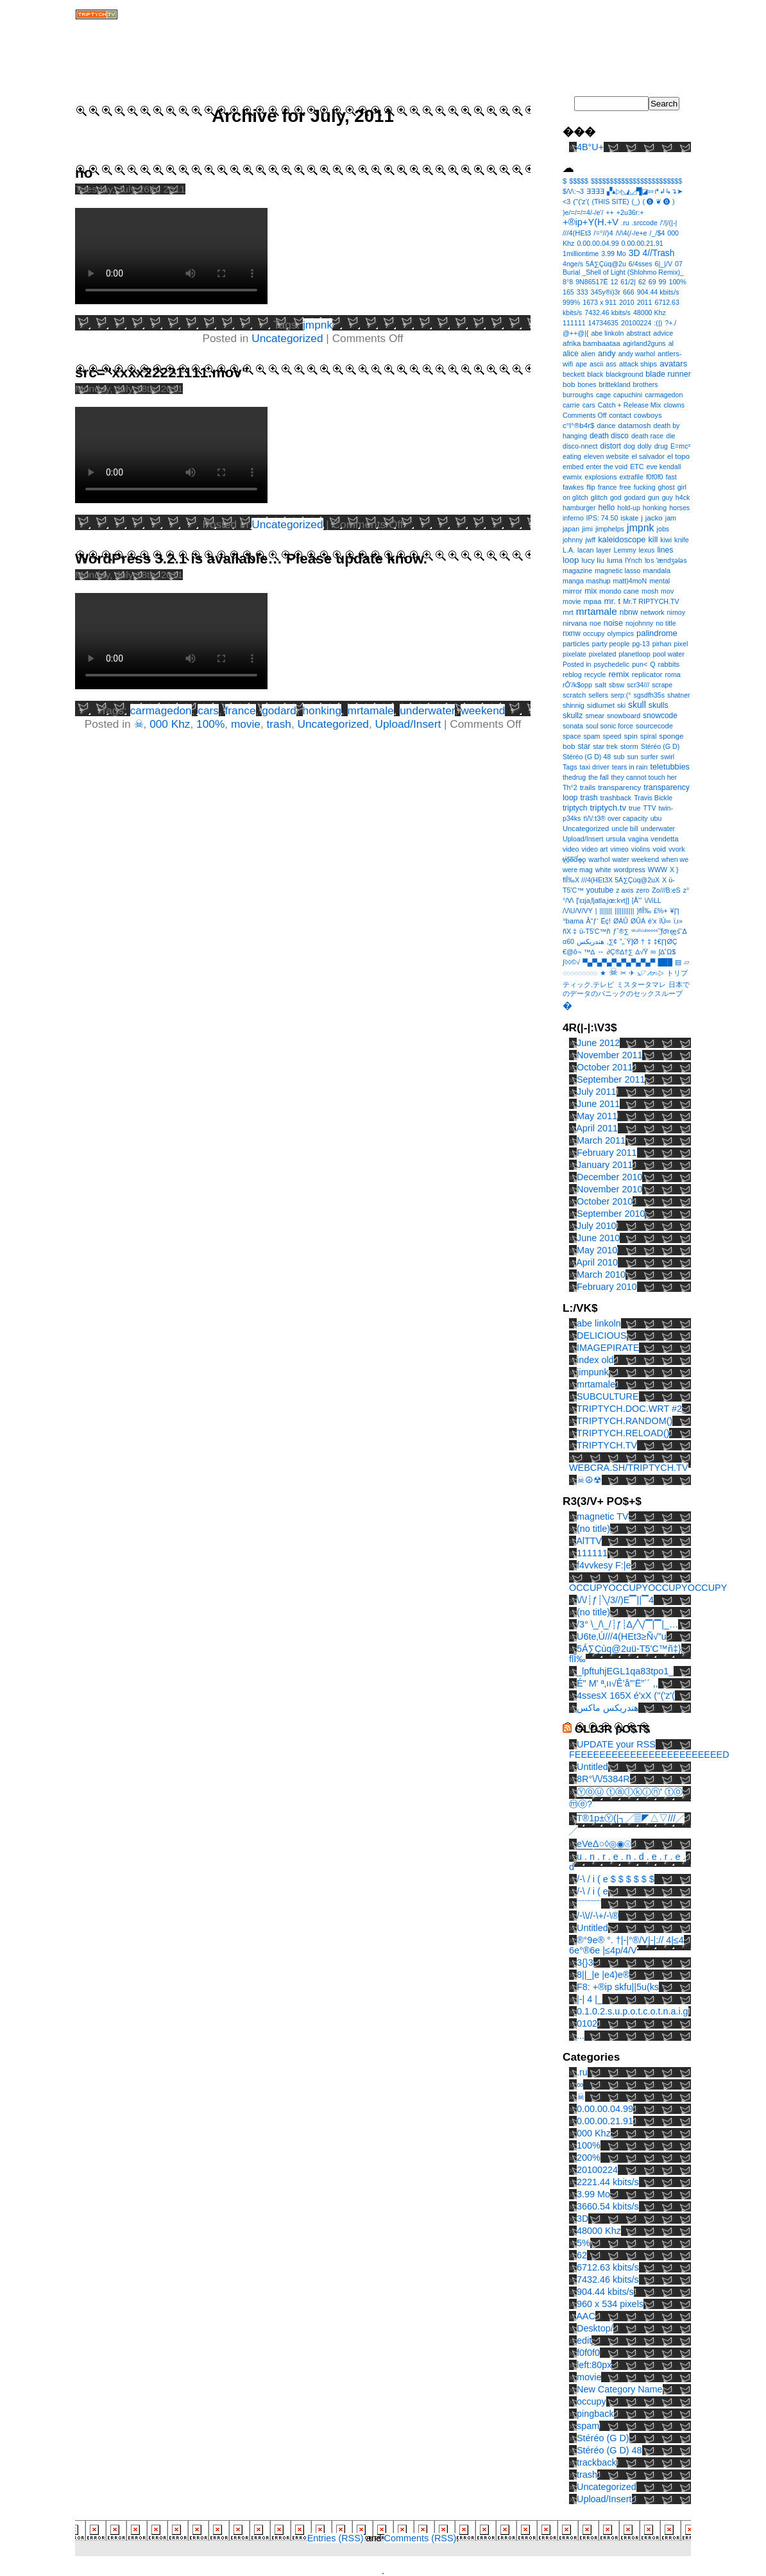 The height and width of the screenshot is (2576, 766). I want to click on jobs [jobs (1 item)], so click(663, 529).